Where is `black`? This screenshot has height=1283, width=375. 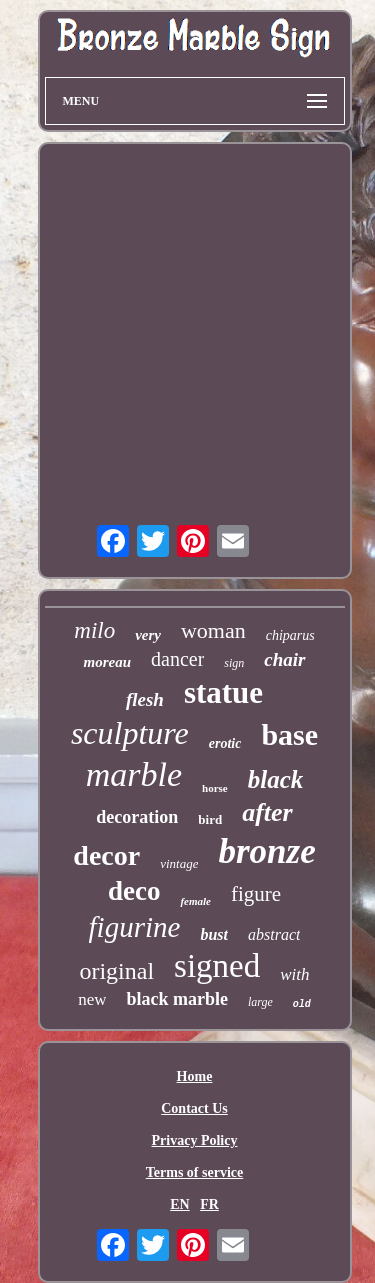
black is located at coordinates (276, 779).